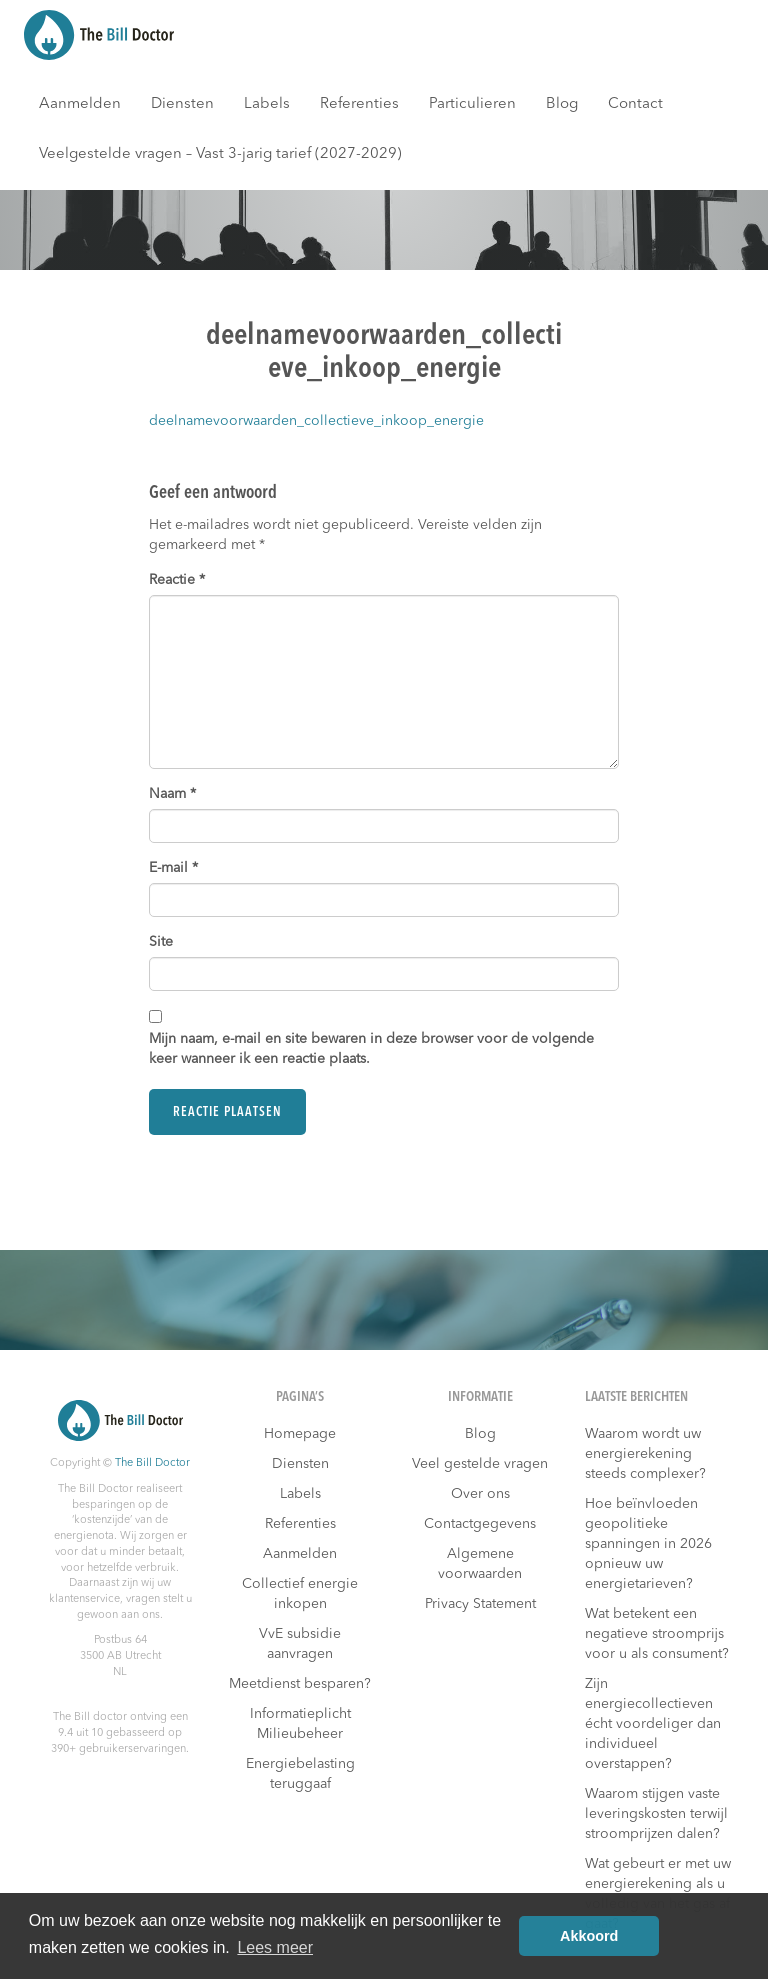  What do you see at coordinates (653, 1724) in the screenshot?
I see `Zijn energiecollectieven écht voordeliger dan individueel overstappen?` at bounding box center [653, 1724].